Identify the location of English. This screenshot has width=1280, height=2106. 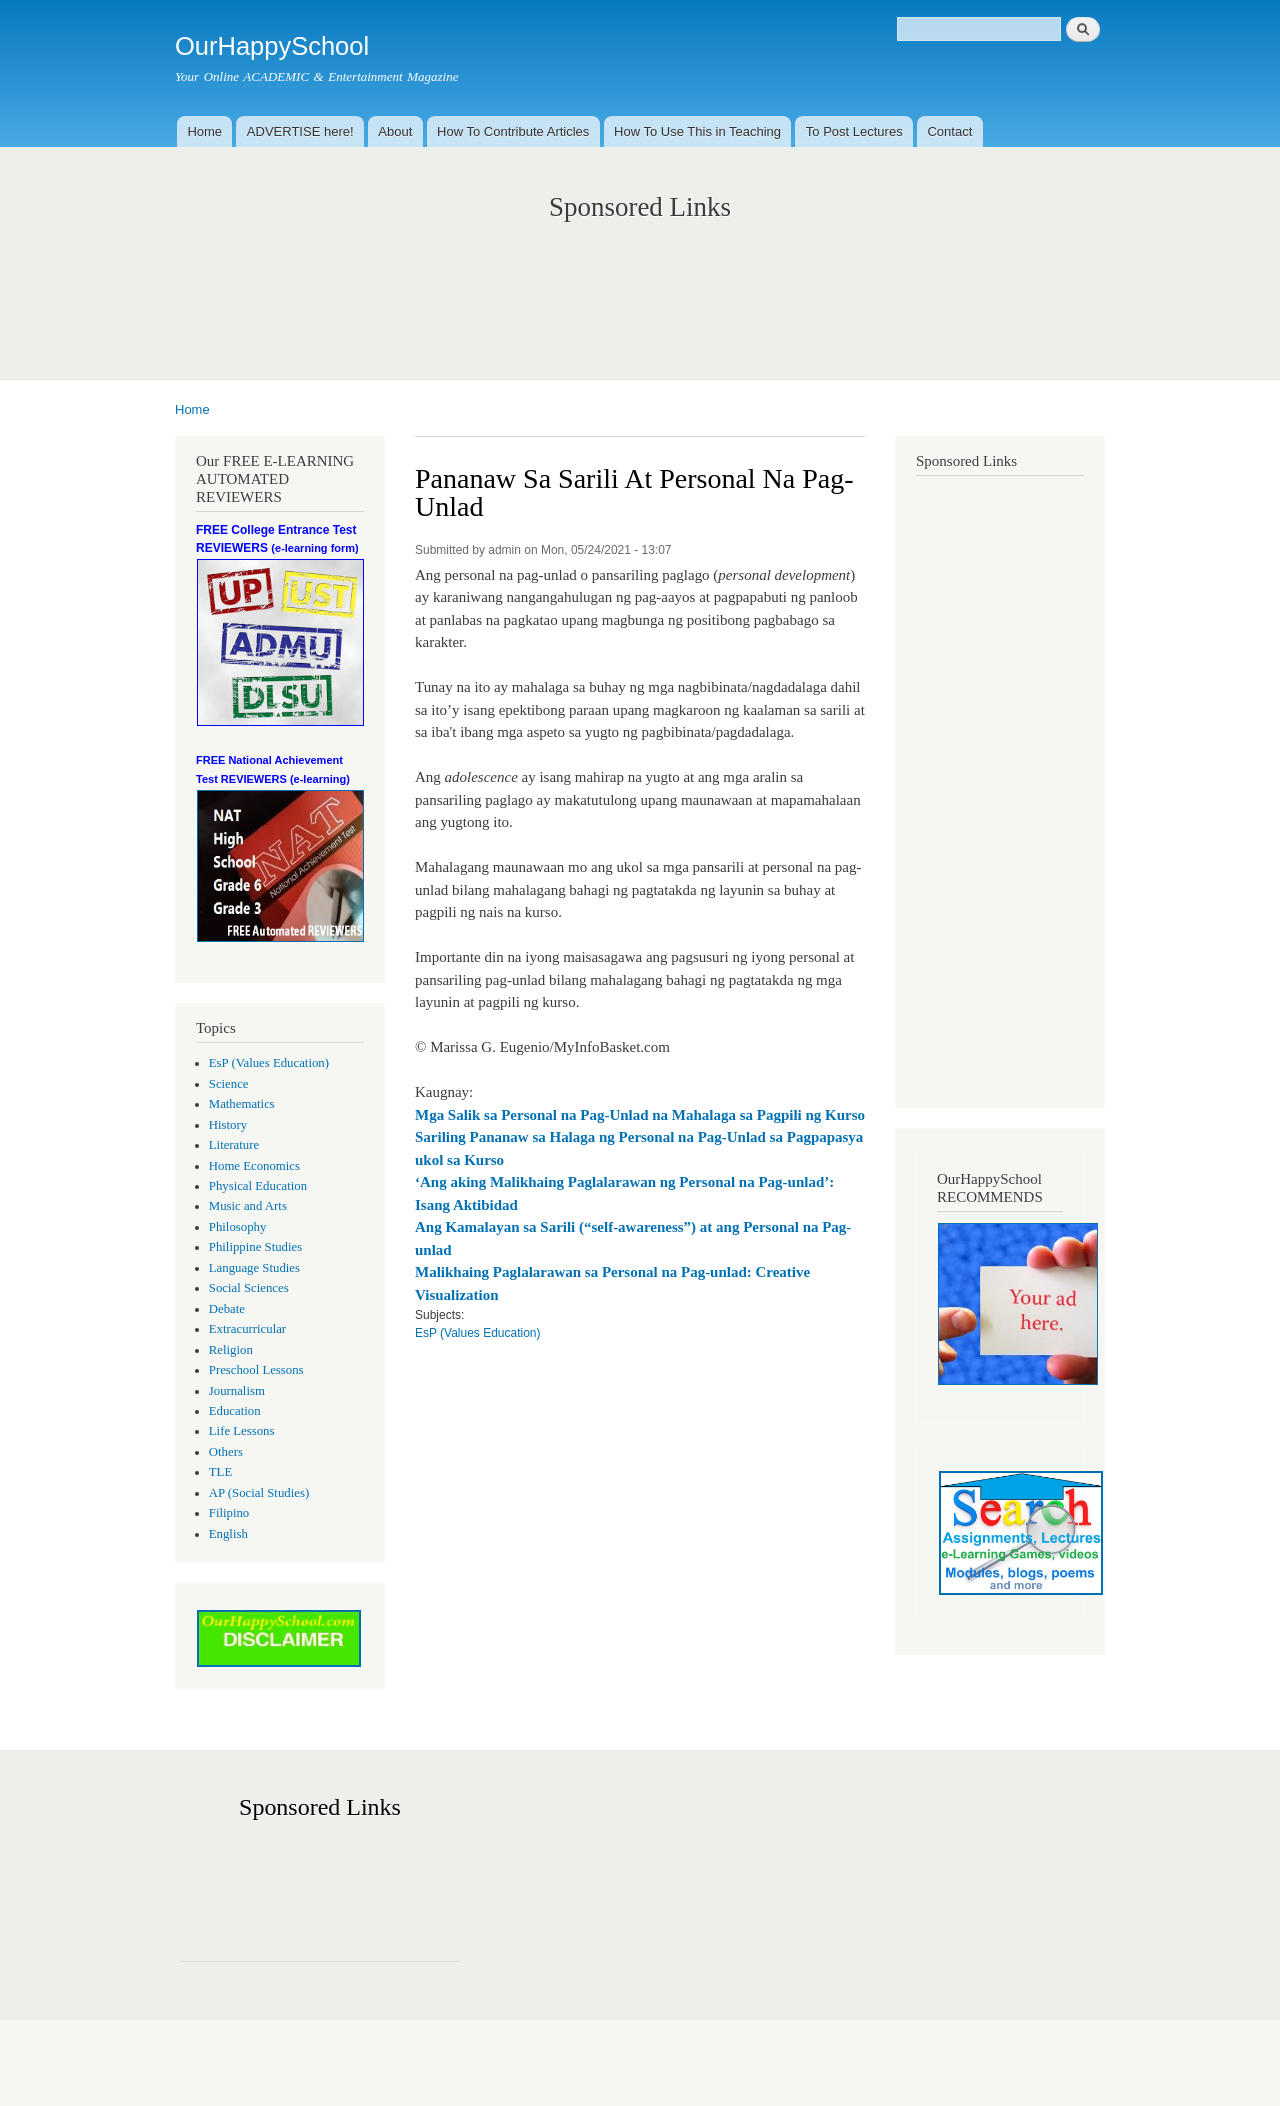
(228, 1534).